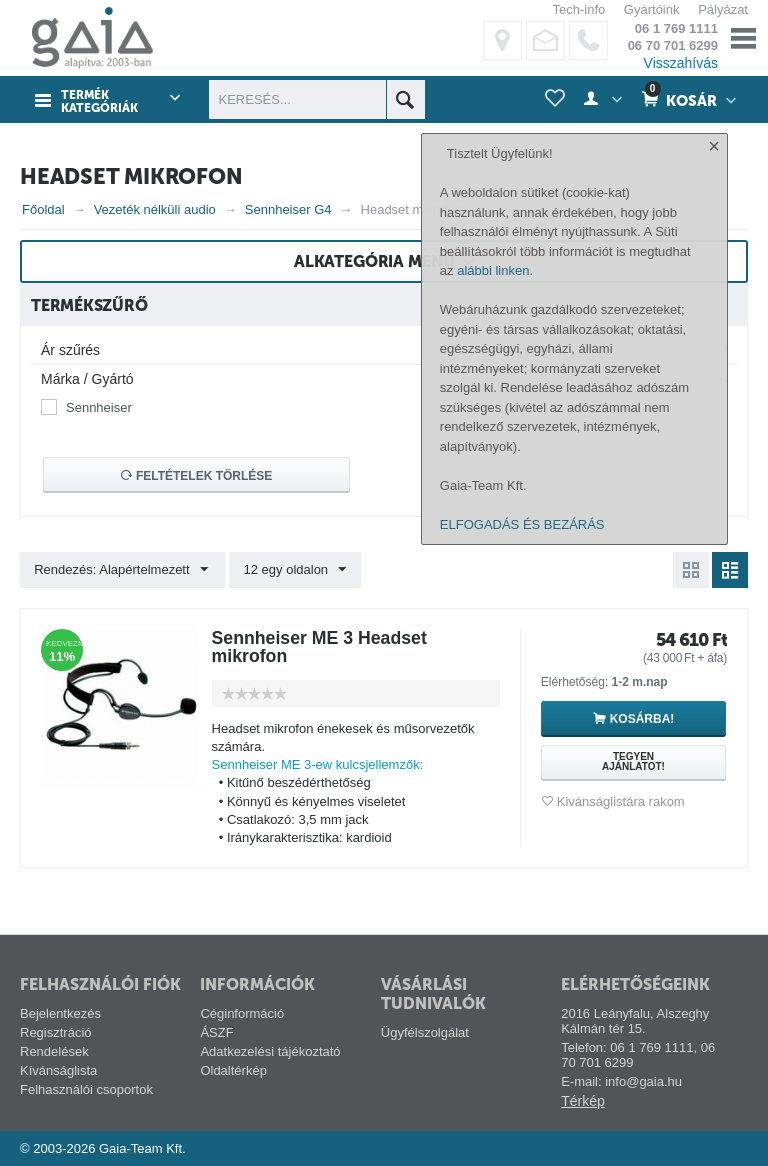 The image size is (768, 1166). What do you see at coordinates (197, 476) in the screenshot?
I see `Feltételek törlése` at bounding box center [197, 476].